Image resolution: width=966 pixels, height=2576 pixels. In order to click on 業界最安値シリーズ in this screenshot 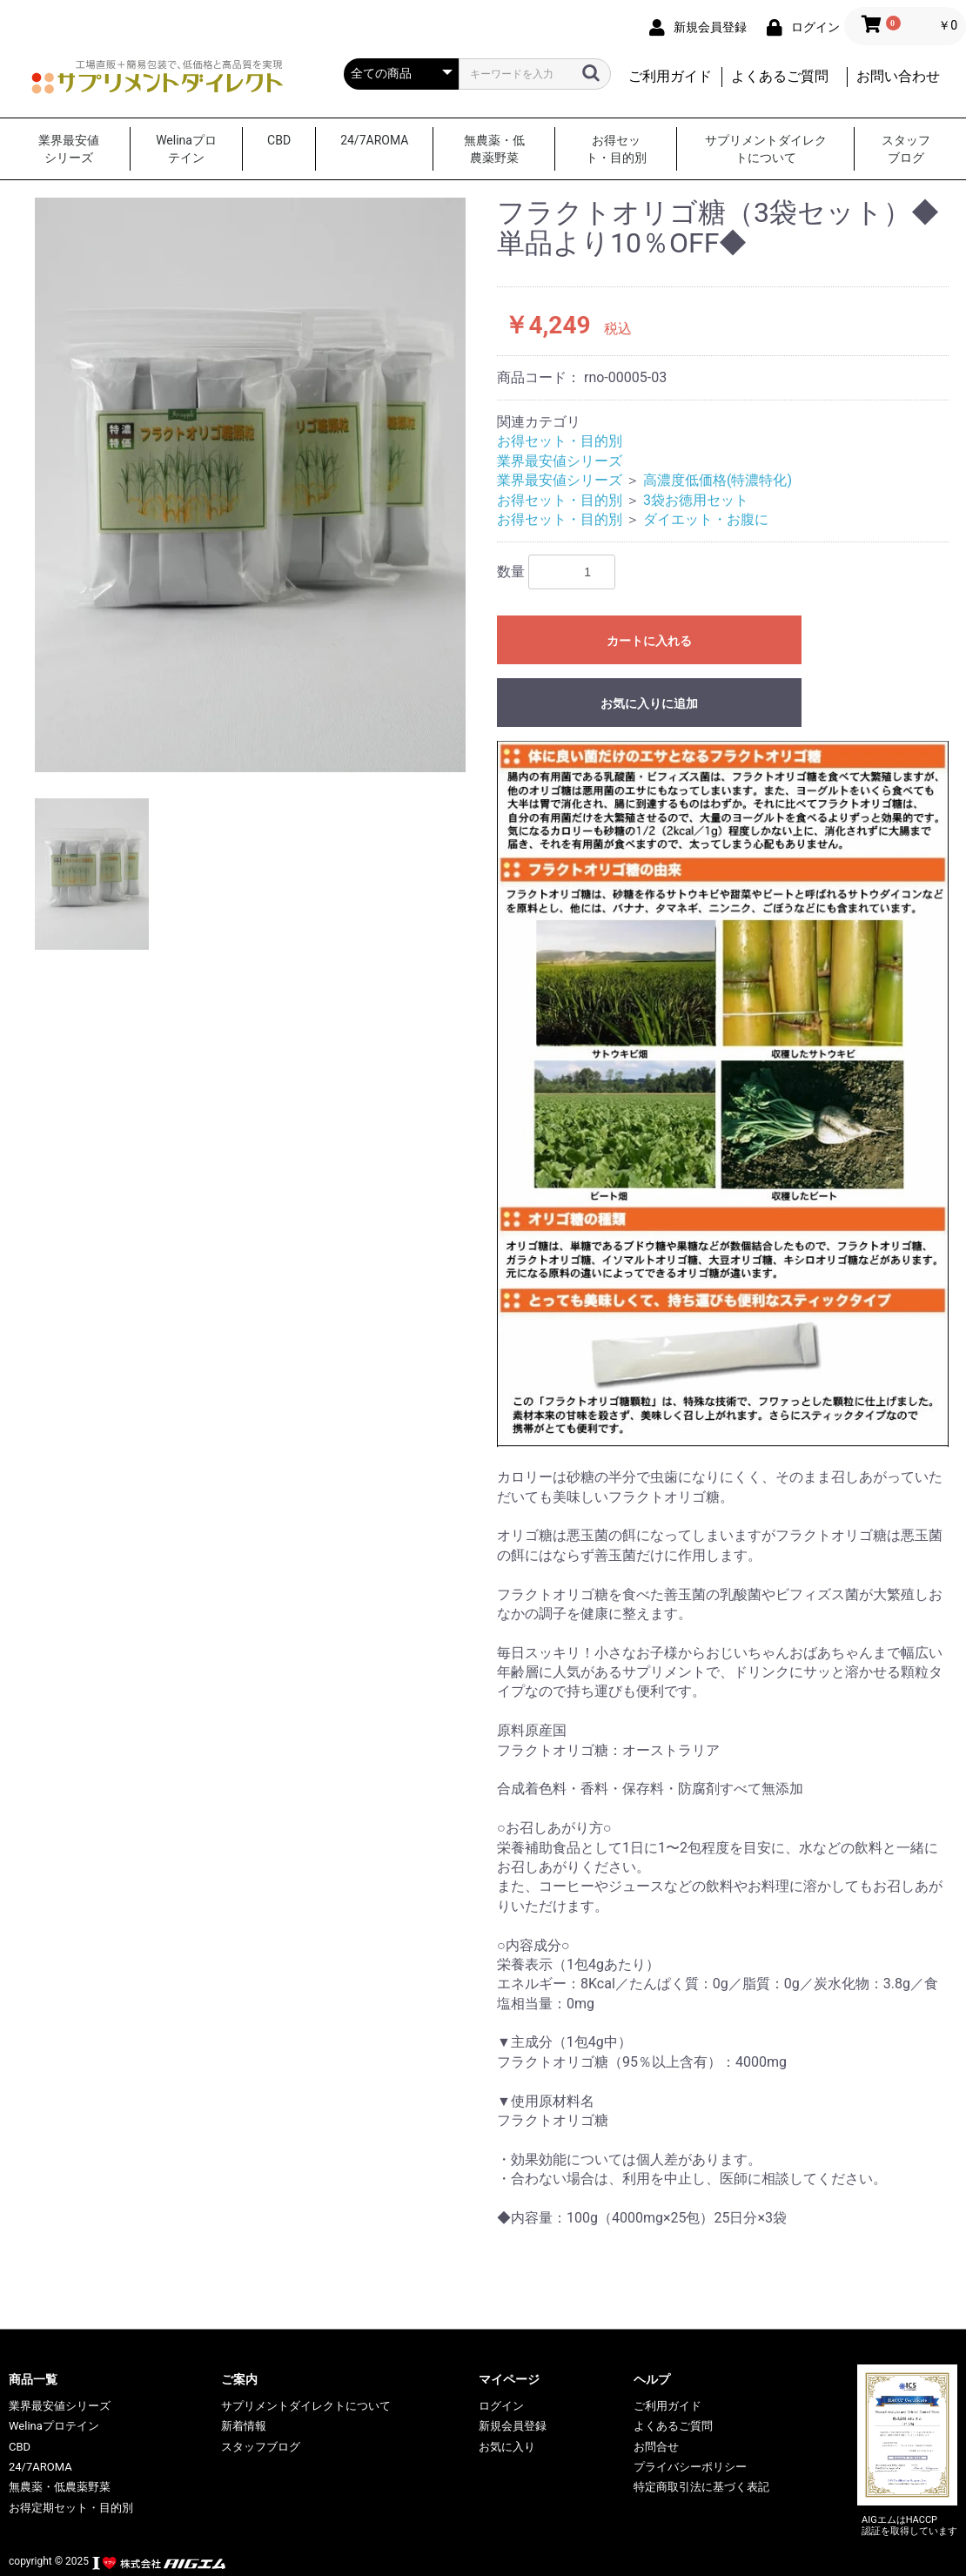, I will do `click(68, 149)`.